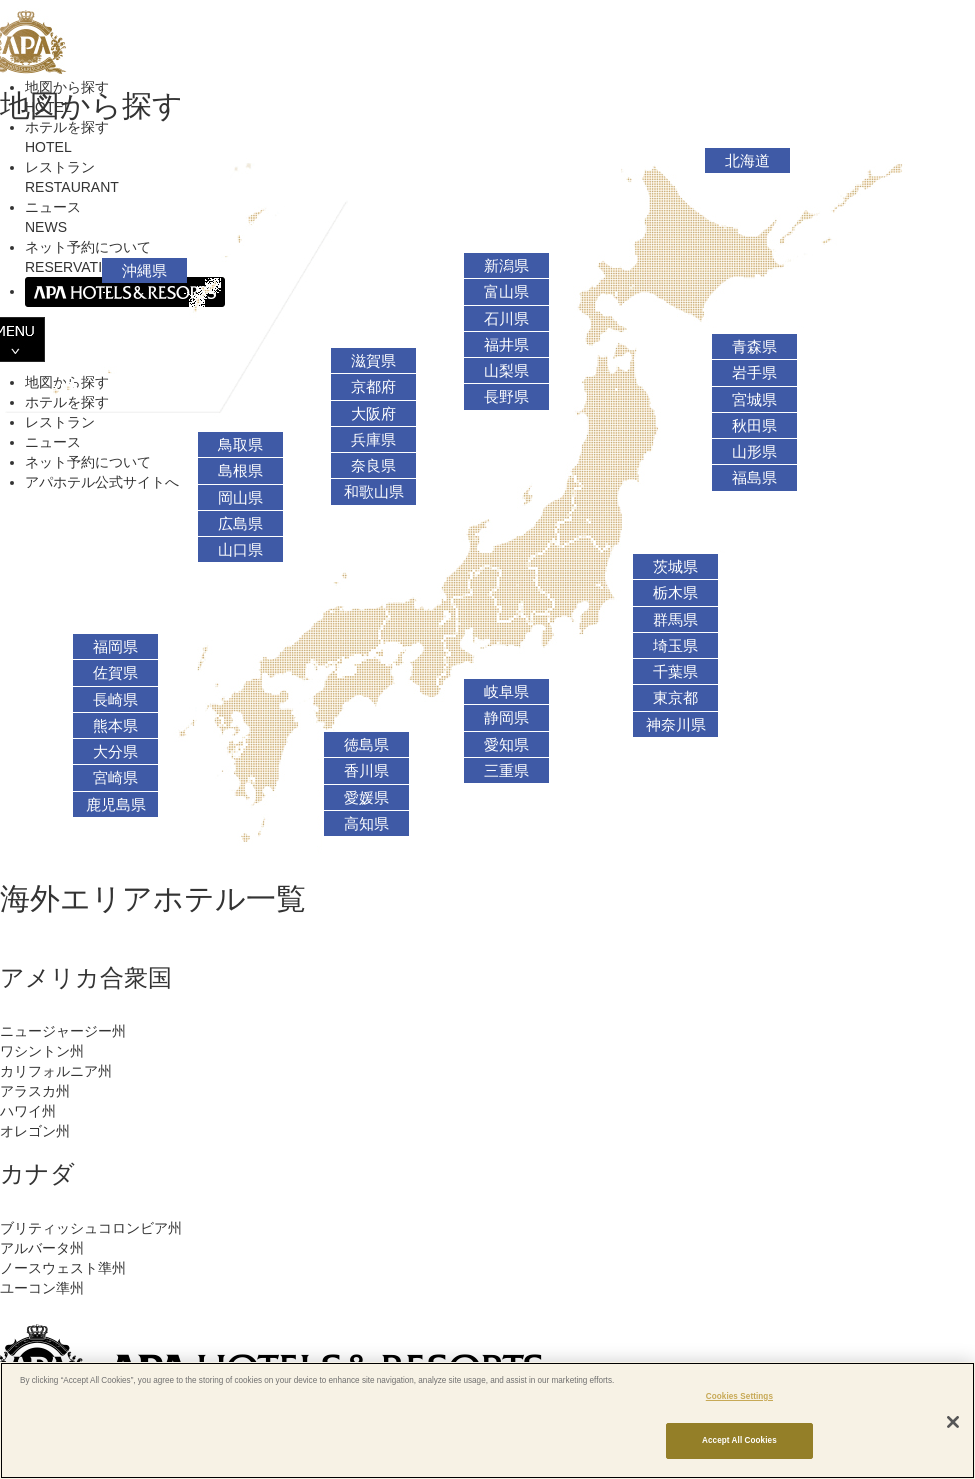 The height and width of the screenshot is (1479, 975). Describe the element at coordinates (675, 567) in the screenshot. I see `茨城県` at that location.